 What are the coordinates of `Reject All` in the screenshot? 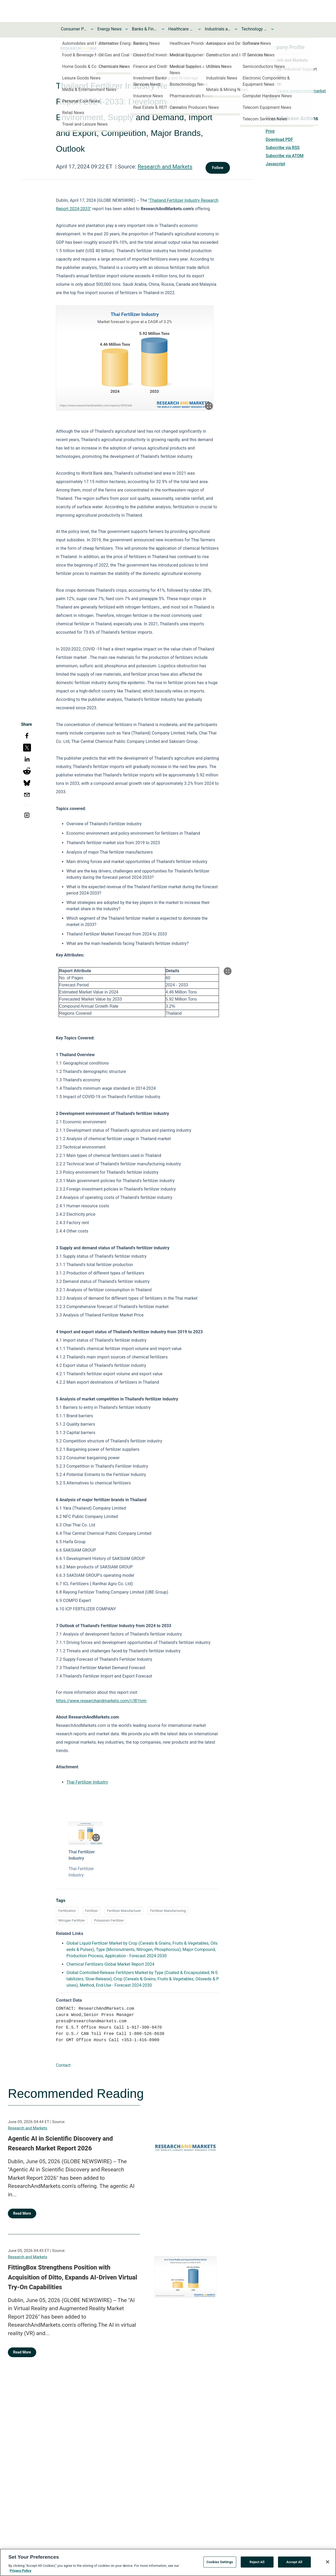 It's located at (257, 2562).